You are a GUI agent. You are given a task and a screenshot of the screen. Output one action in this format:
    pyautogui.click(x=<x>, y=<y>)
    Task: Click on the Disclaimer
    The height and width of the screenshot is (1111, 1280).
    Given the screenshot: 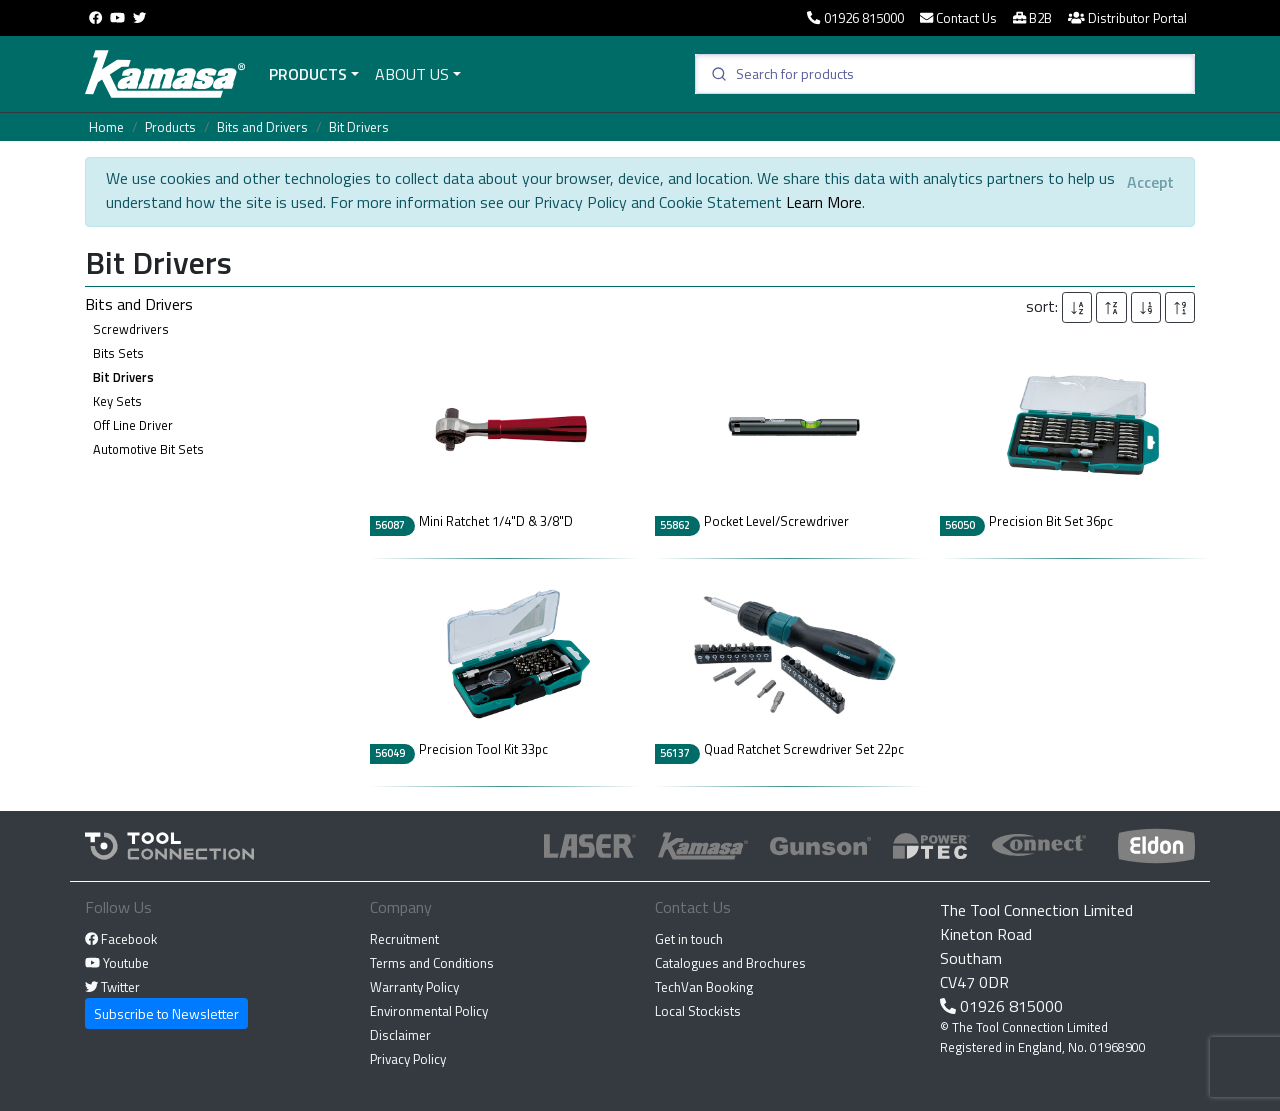 What is the action you would take?
    pyautogui.click(x=400, y=1035)
    